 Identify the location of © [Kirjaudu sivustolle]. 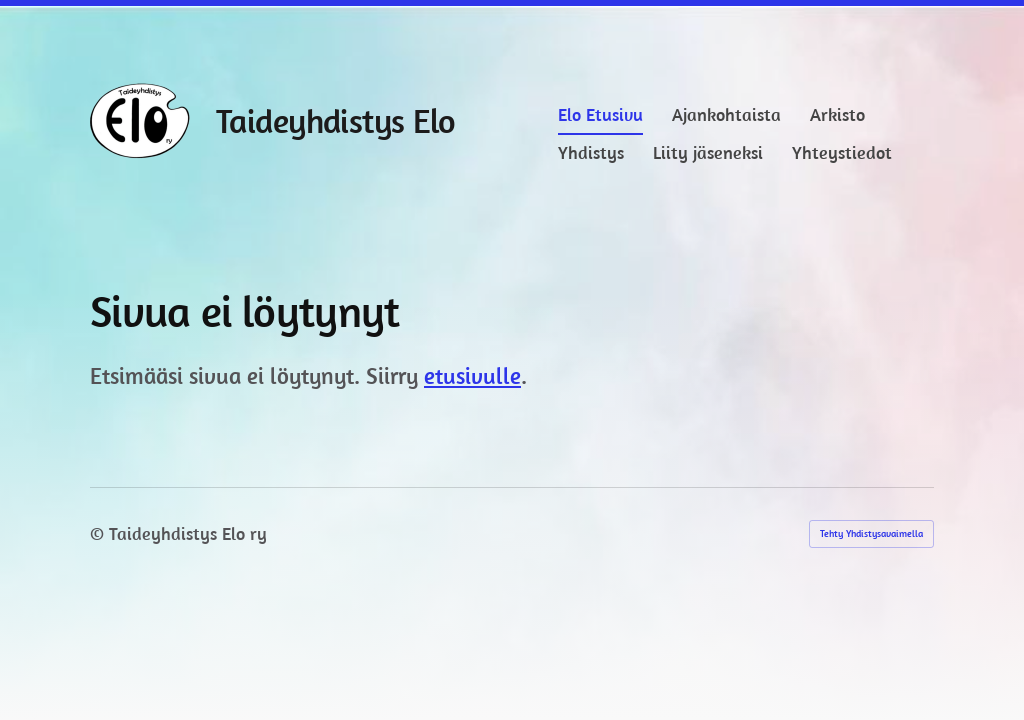
(99, 533).